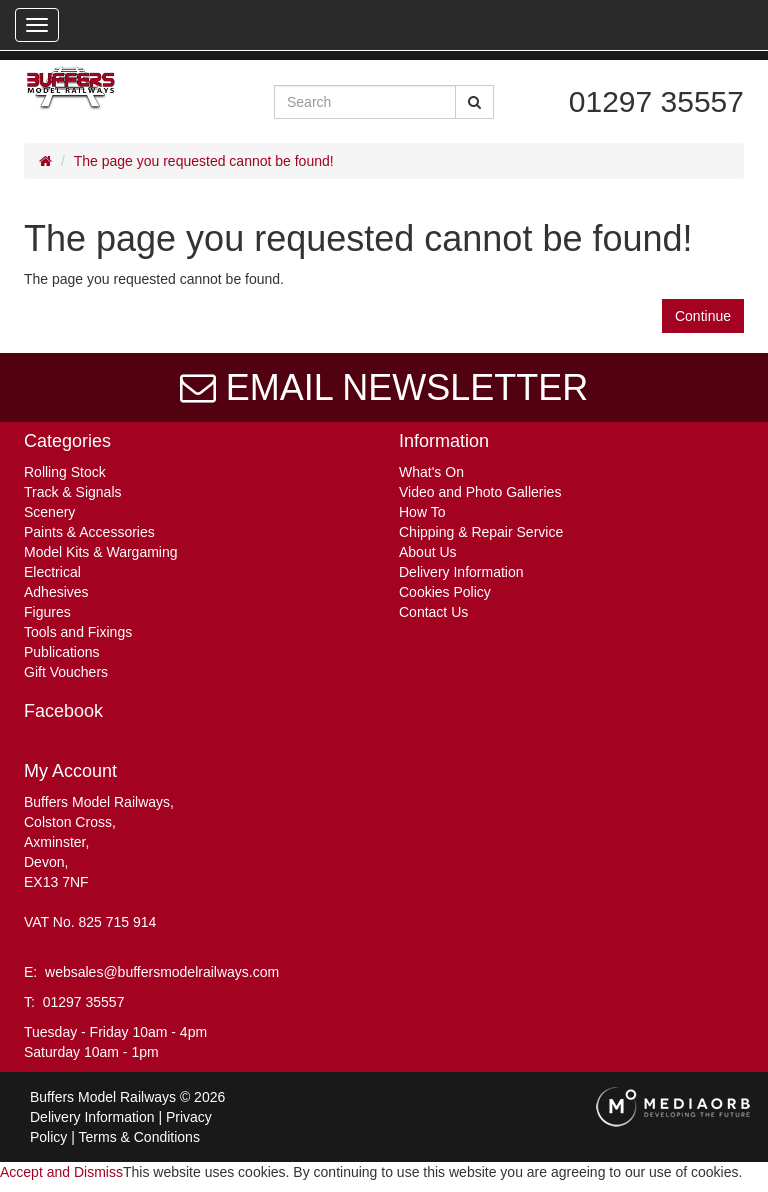  What do you see at coordinates (139, 1137) in the screenshot?
I see `Terms & Conditions` at bounding box center [139, 1137].